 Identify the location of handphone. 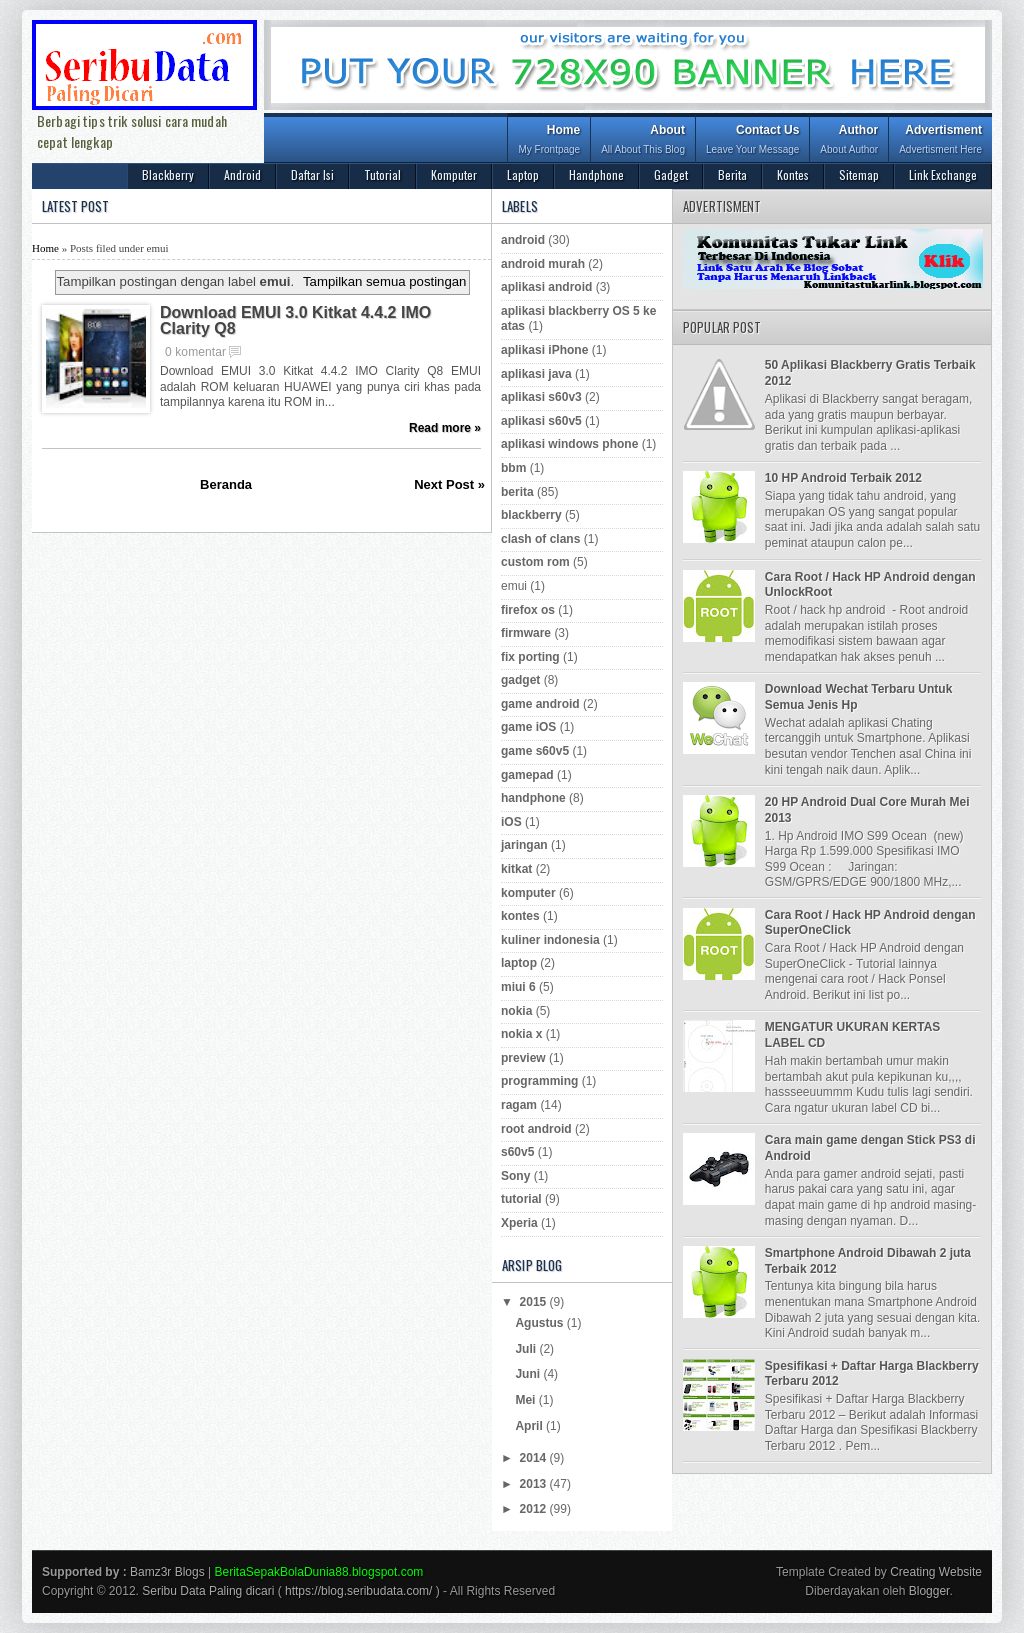
(533, 798).